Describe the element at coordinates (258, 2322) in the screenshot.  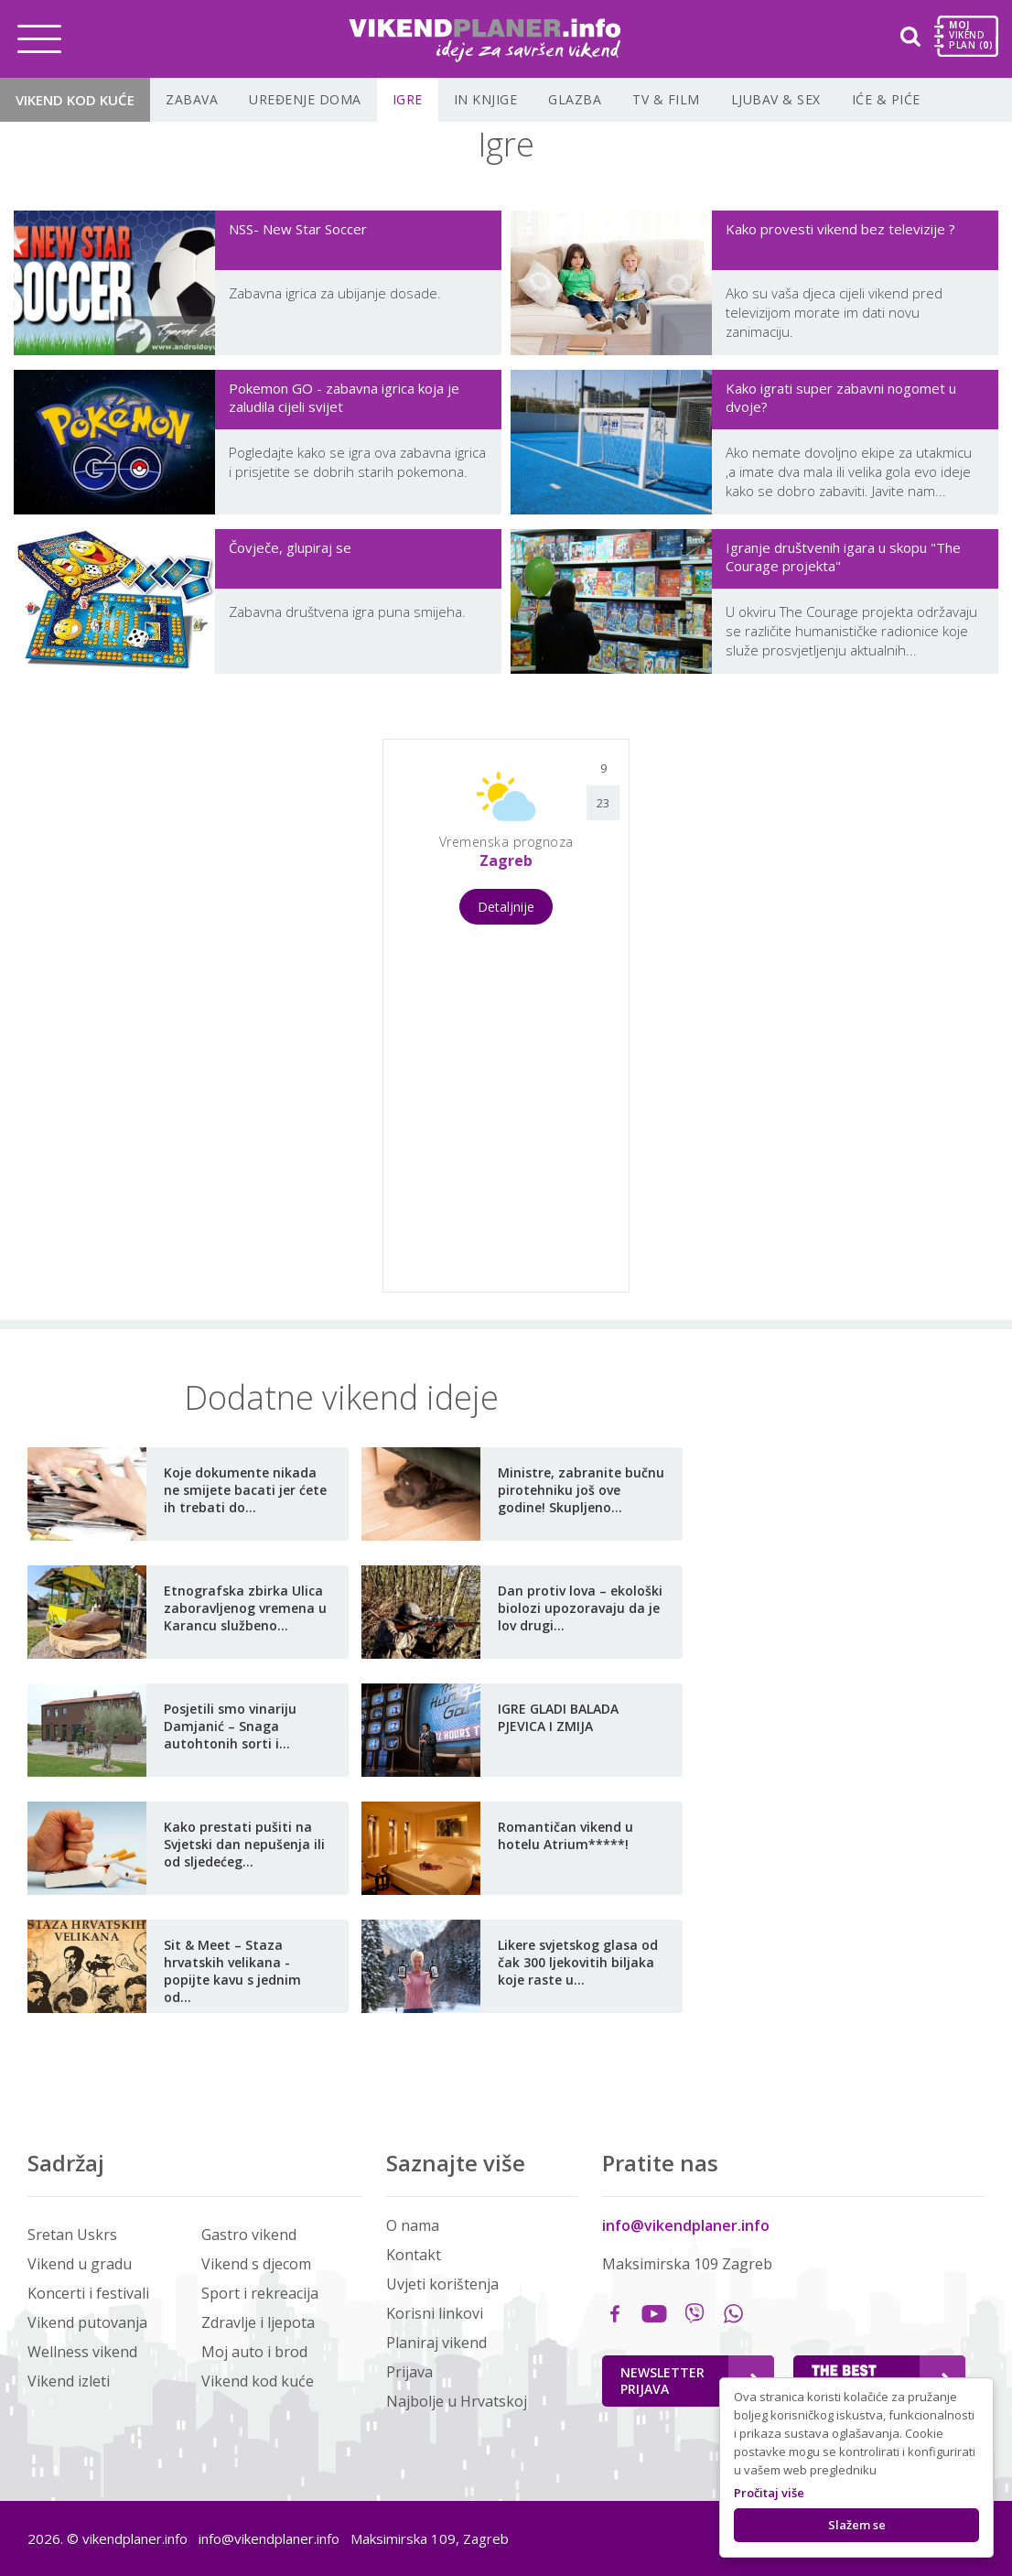
I see `Zdravlje i ljepota` at that location.